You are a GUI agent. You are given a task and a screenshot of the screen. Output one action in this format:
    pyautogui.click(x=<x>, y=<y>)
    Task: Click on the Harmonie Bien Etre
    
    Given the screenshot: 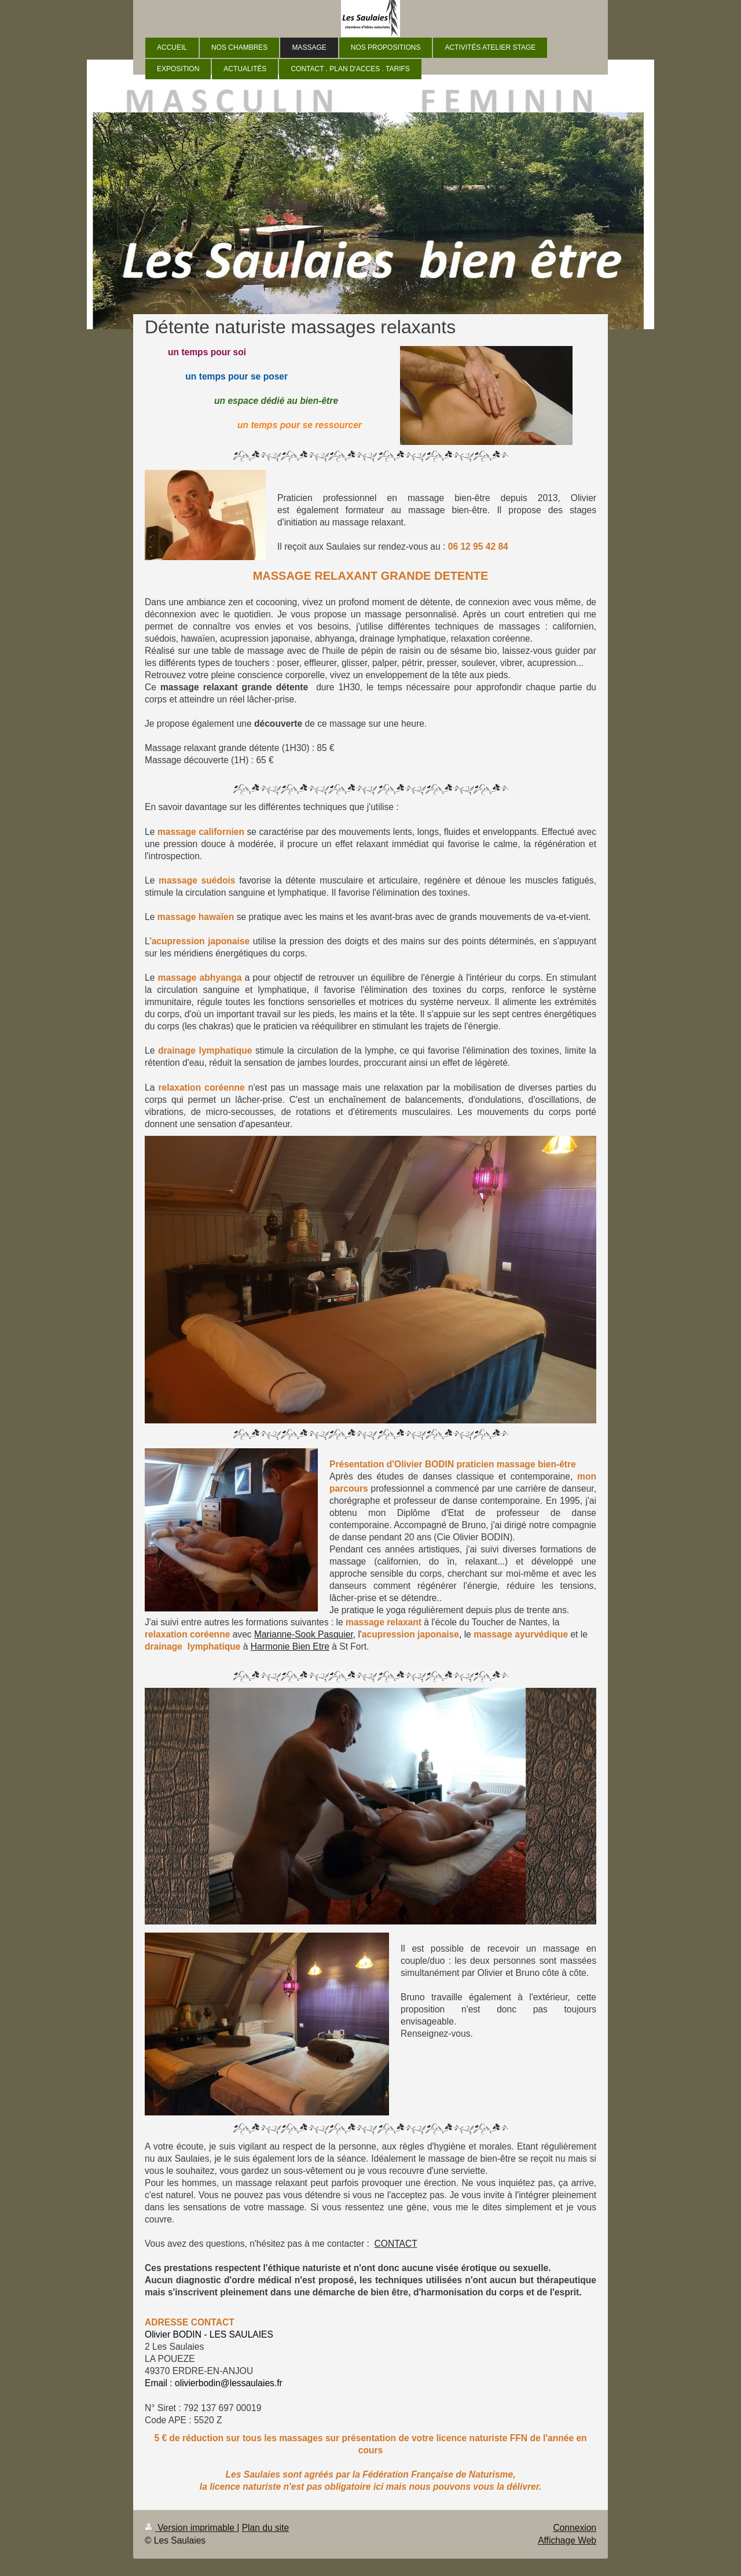 What is the action you would take?
    pyautogui.click(x=290, y=1646)
    